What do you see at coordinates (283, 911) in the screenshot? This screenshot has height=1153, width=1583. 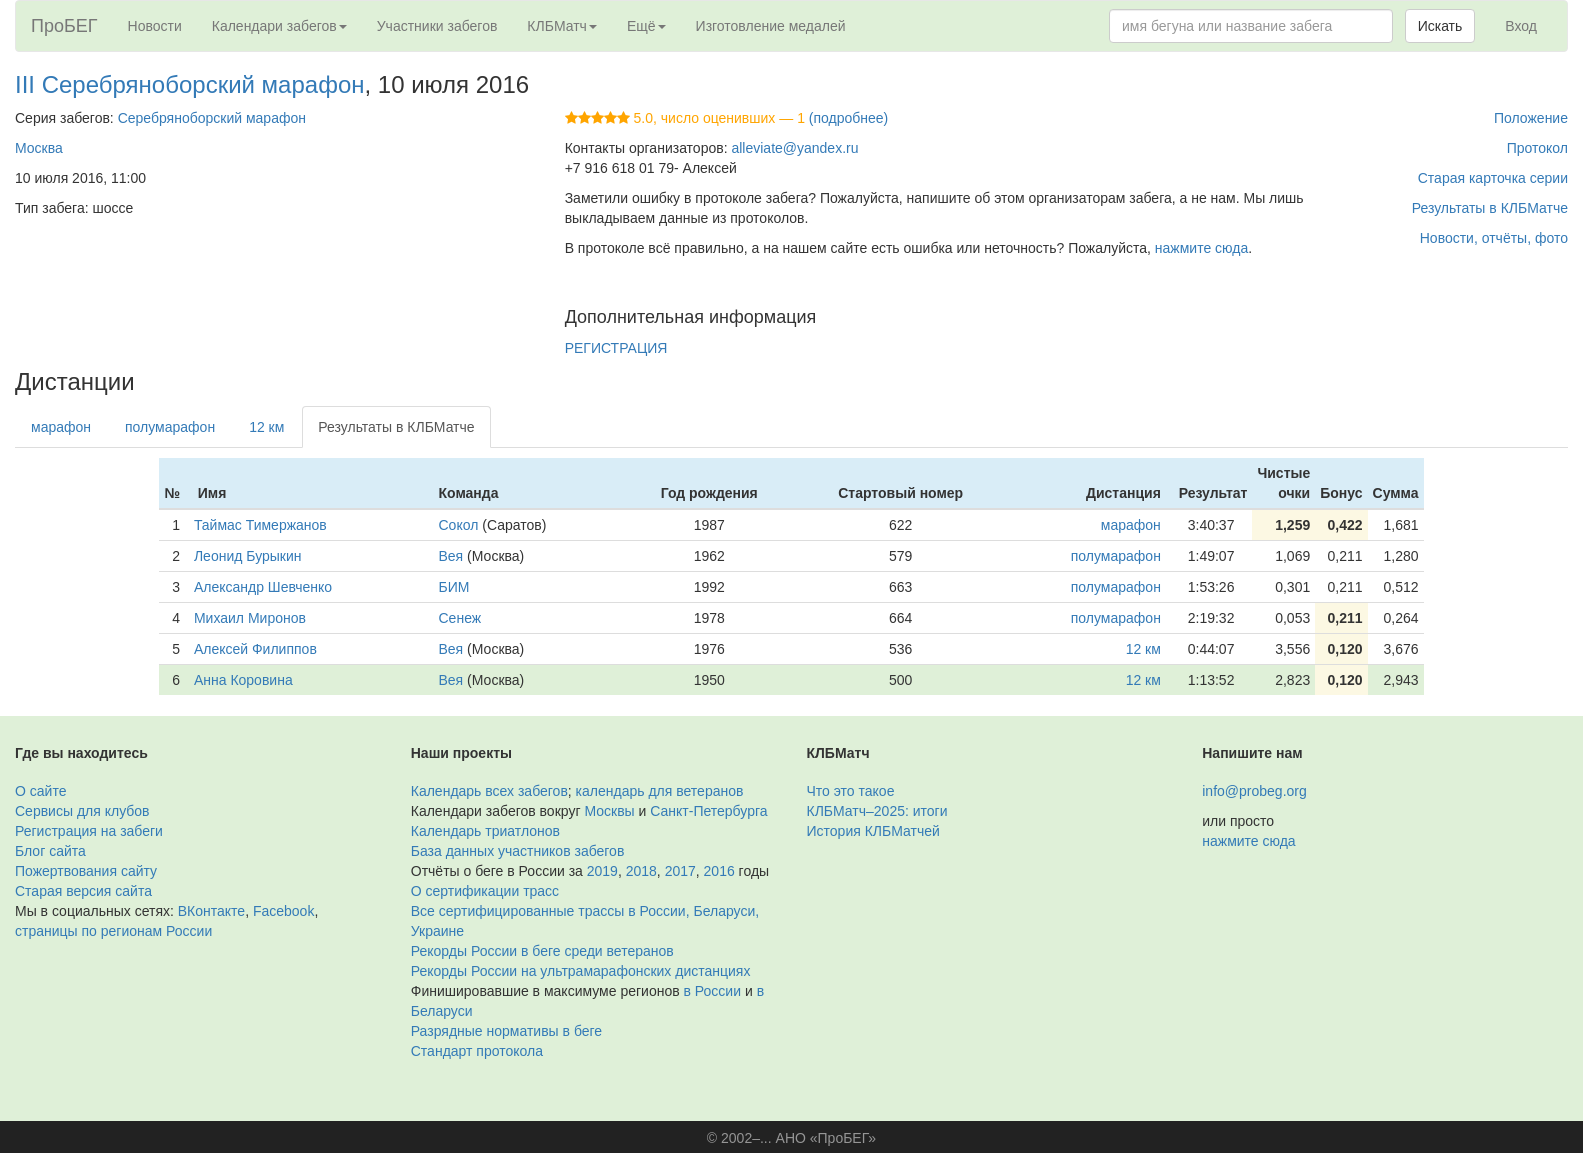 I see `Facebook` at bounding box center [283, 911].